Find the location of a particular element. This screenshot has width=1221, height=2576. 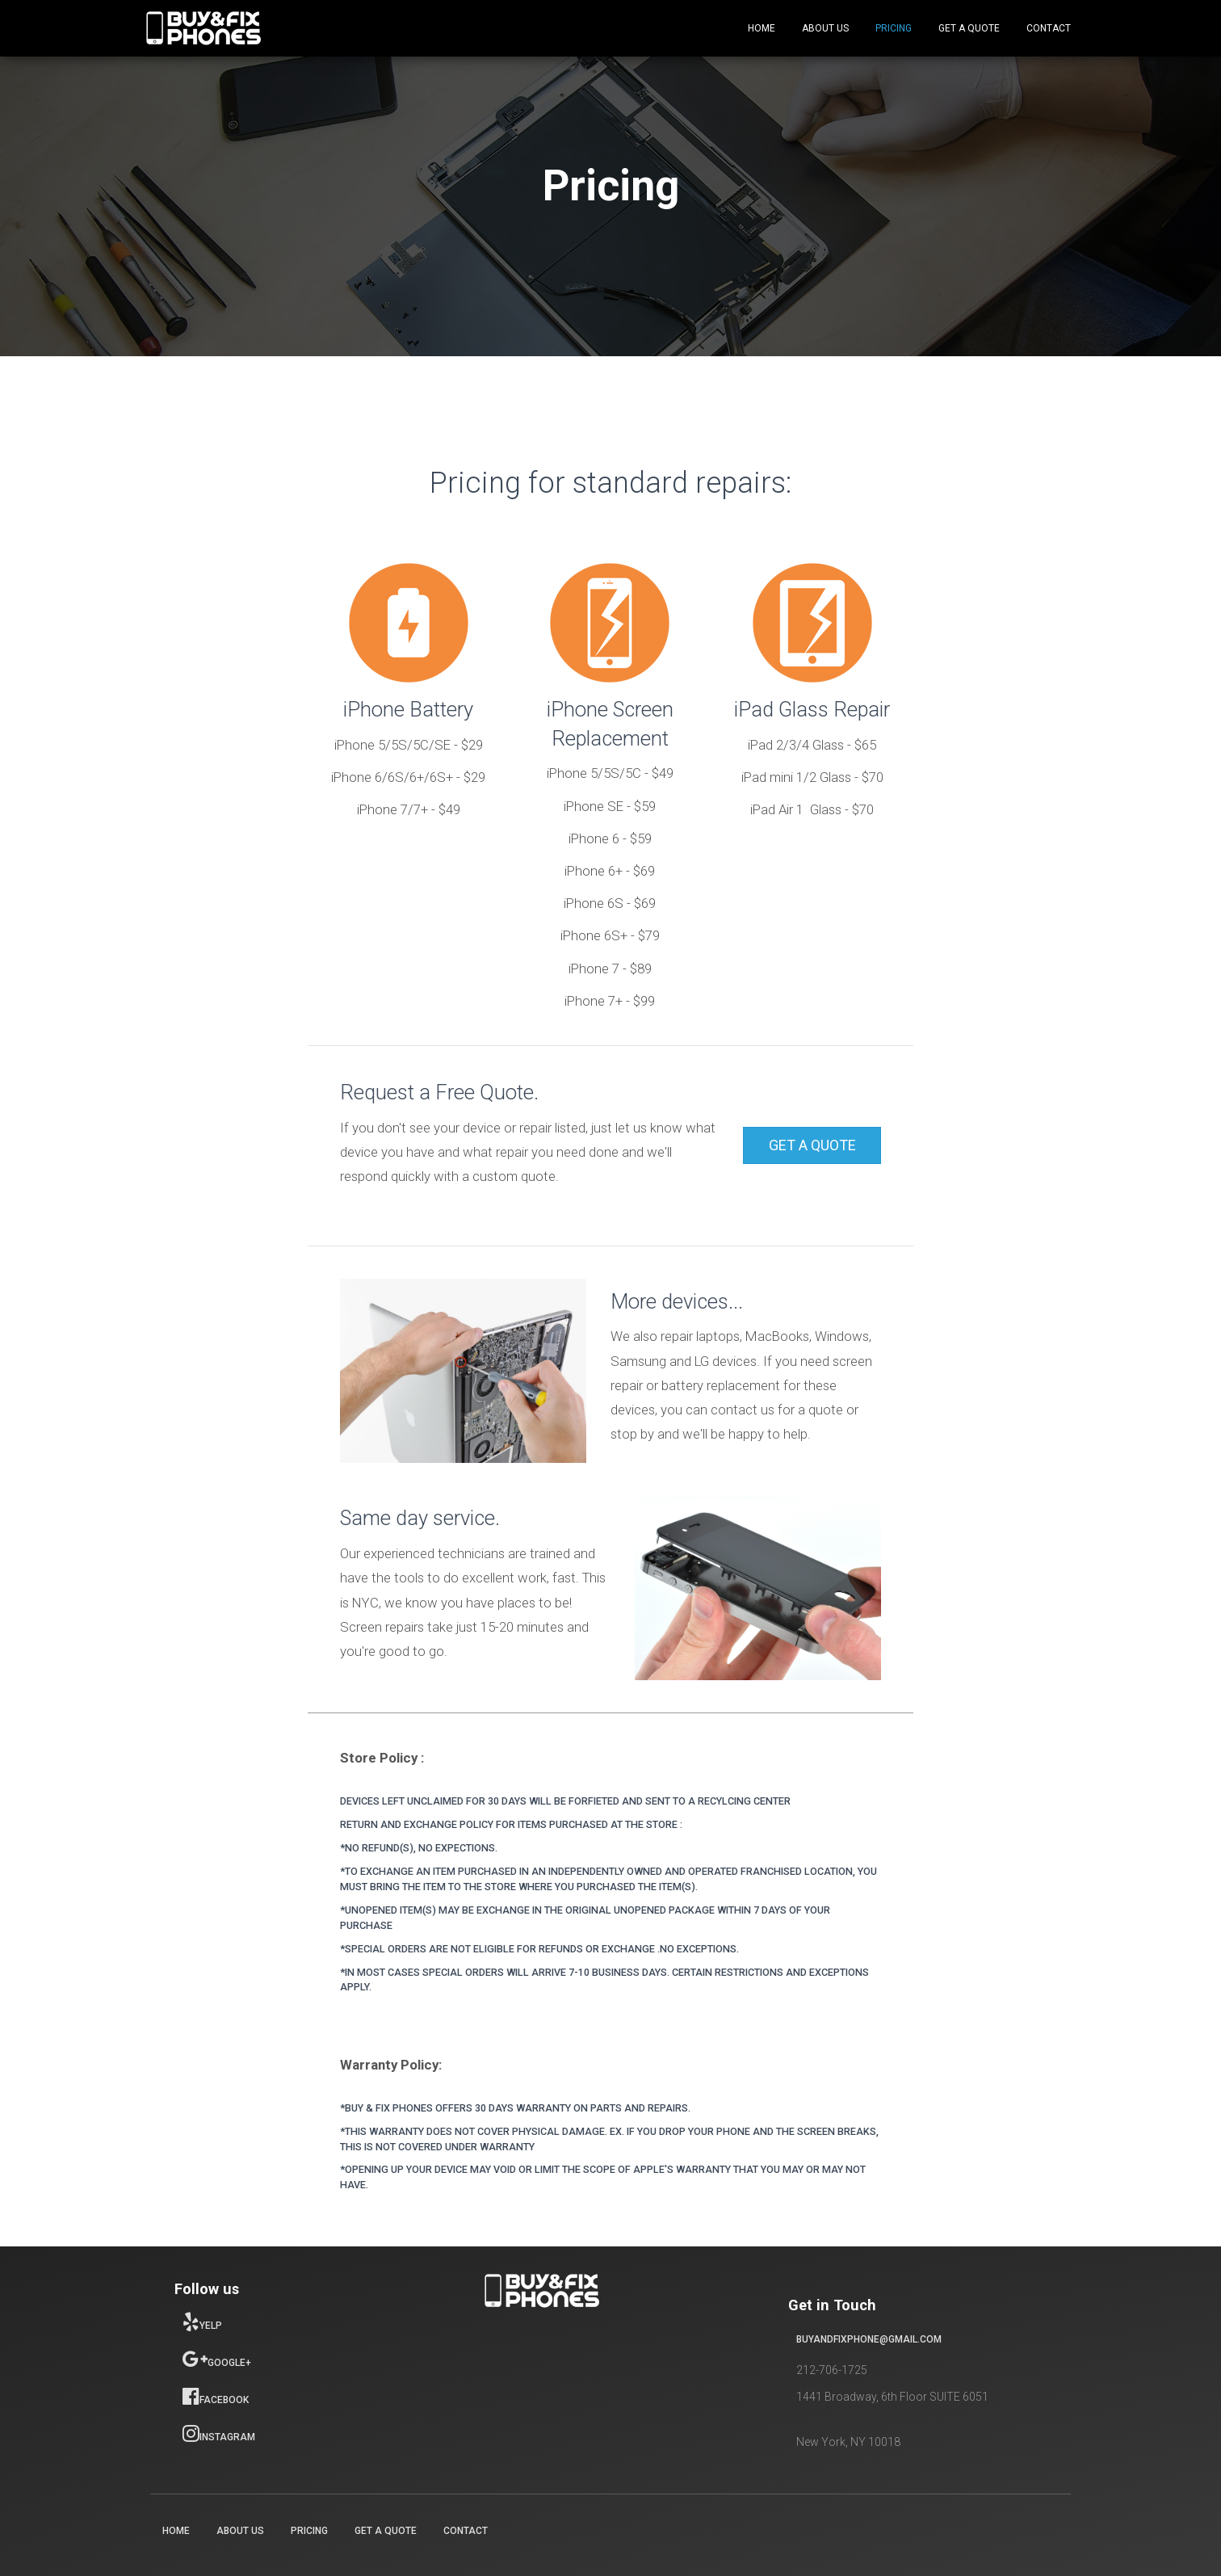

Pricing is located at coordinates (893, 28).